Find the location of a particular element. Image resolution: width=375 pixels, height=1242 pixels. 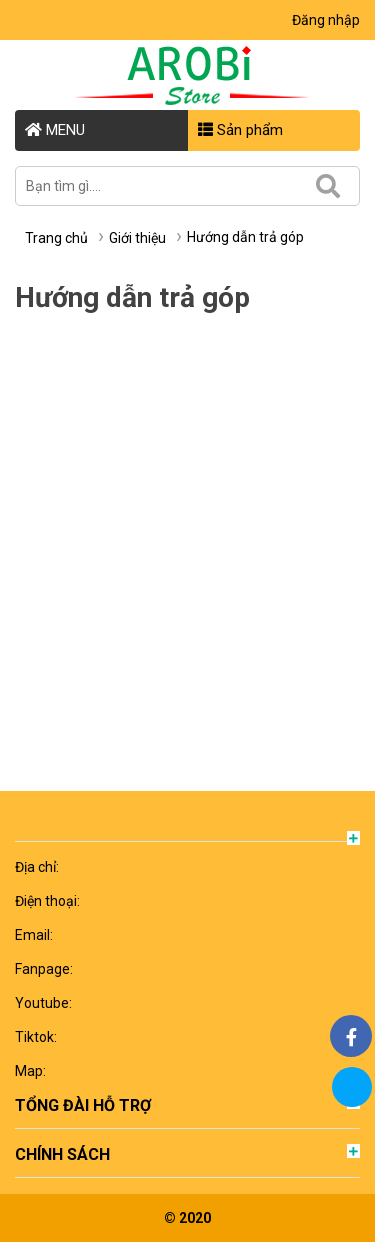

Sản phẩm is located at coordinates (240, 130).